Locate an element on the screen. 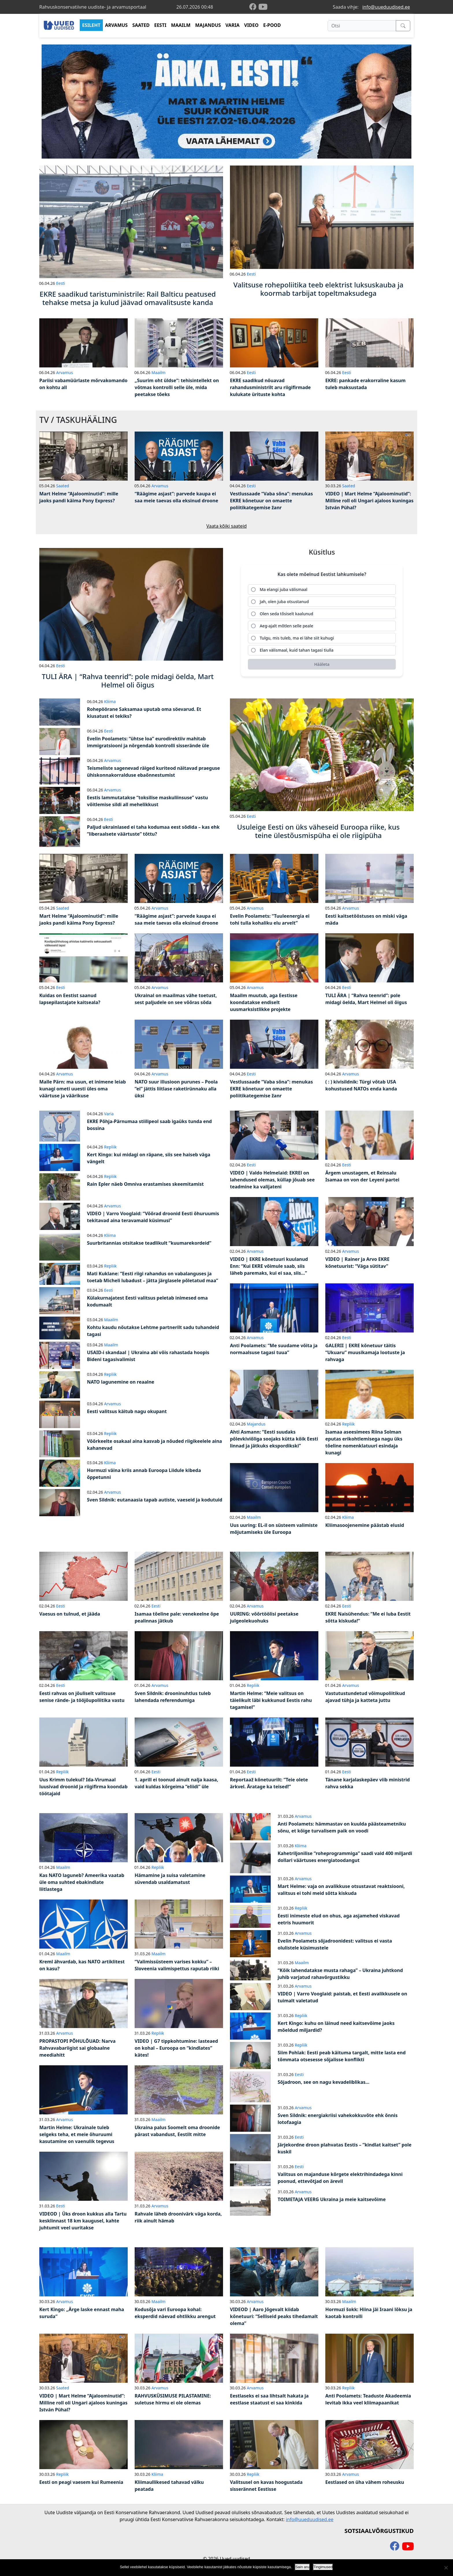 This screenshot has height=2576, width=453. VIDEO | G7 tippkohtumine: lasteaed on kohal – Euroopa on “kindlates” kätes! is located at coordinates (176, 2048).